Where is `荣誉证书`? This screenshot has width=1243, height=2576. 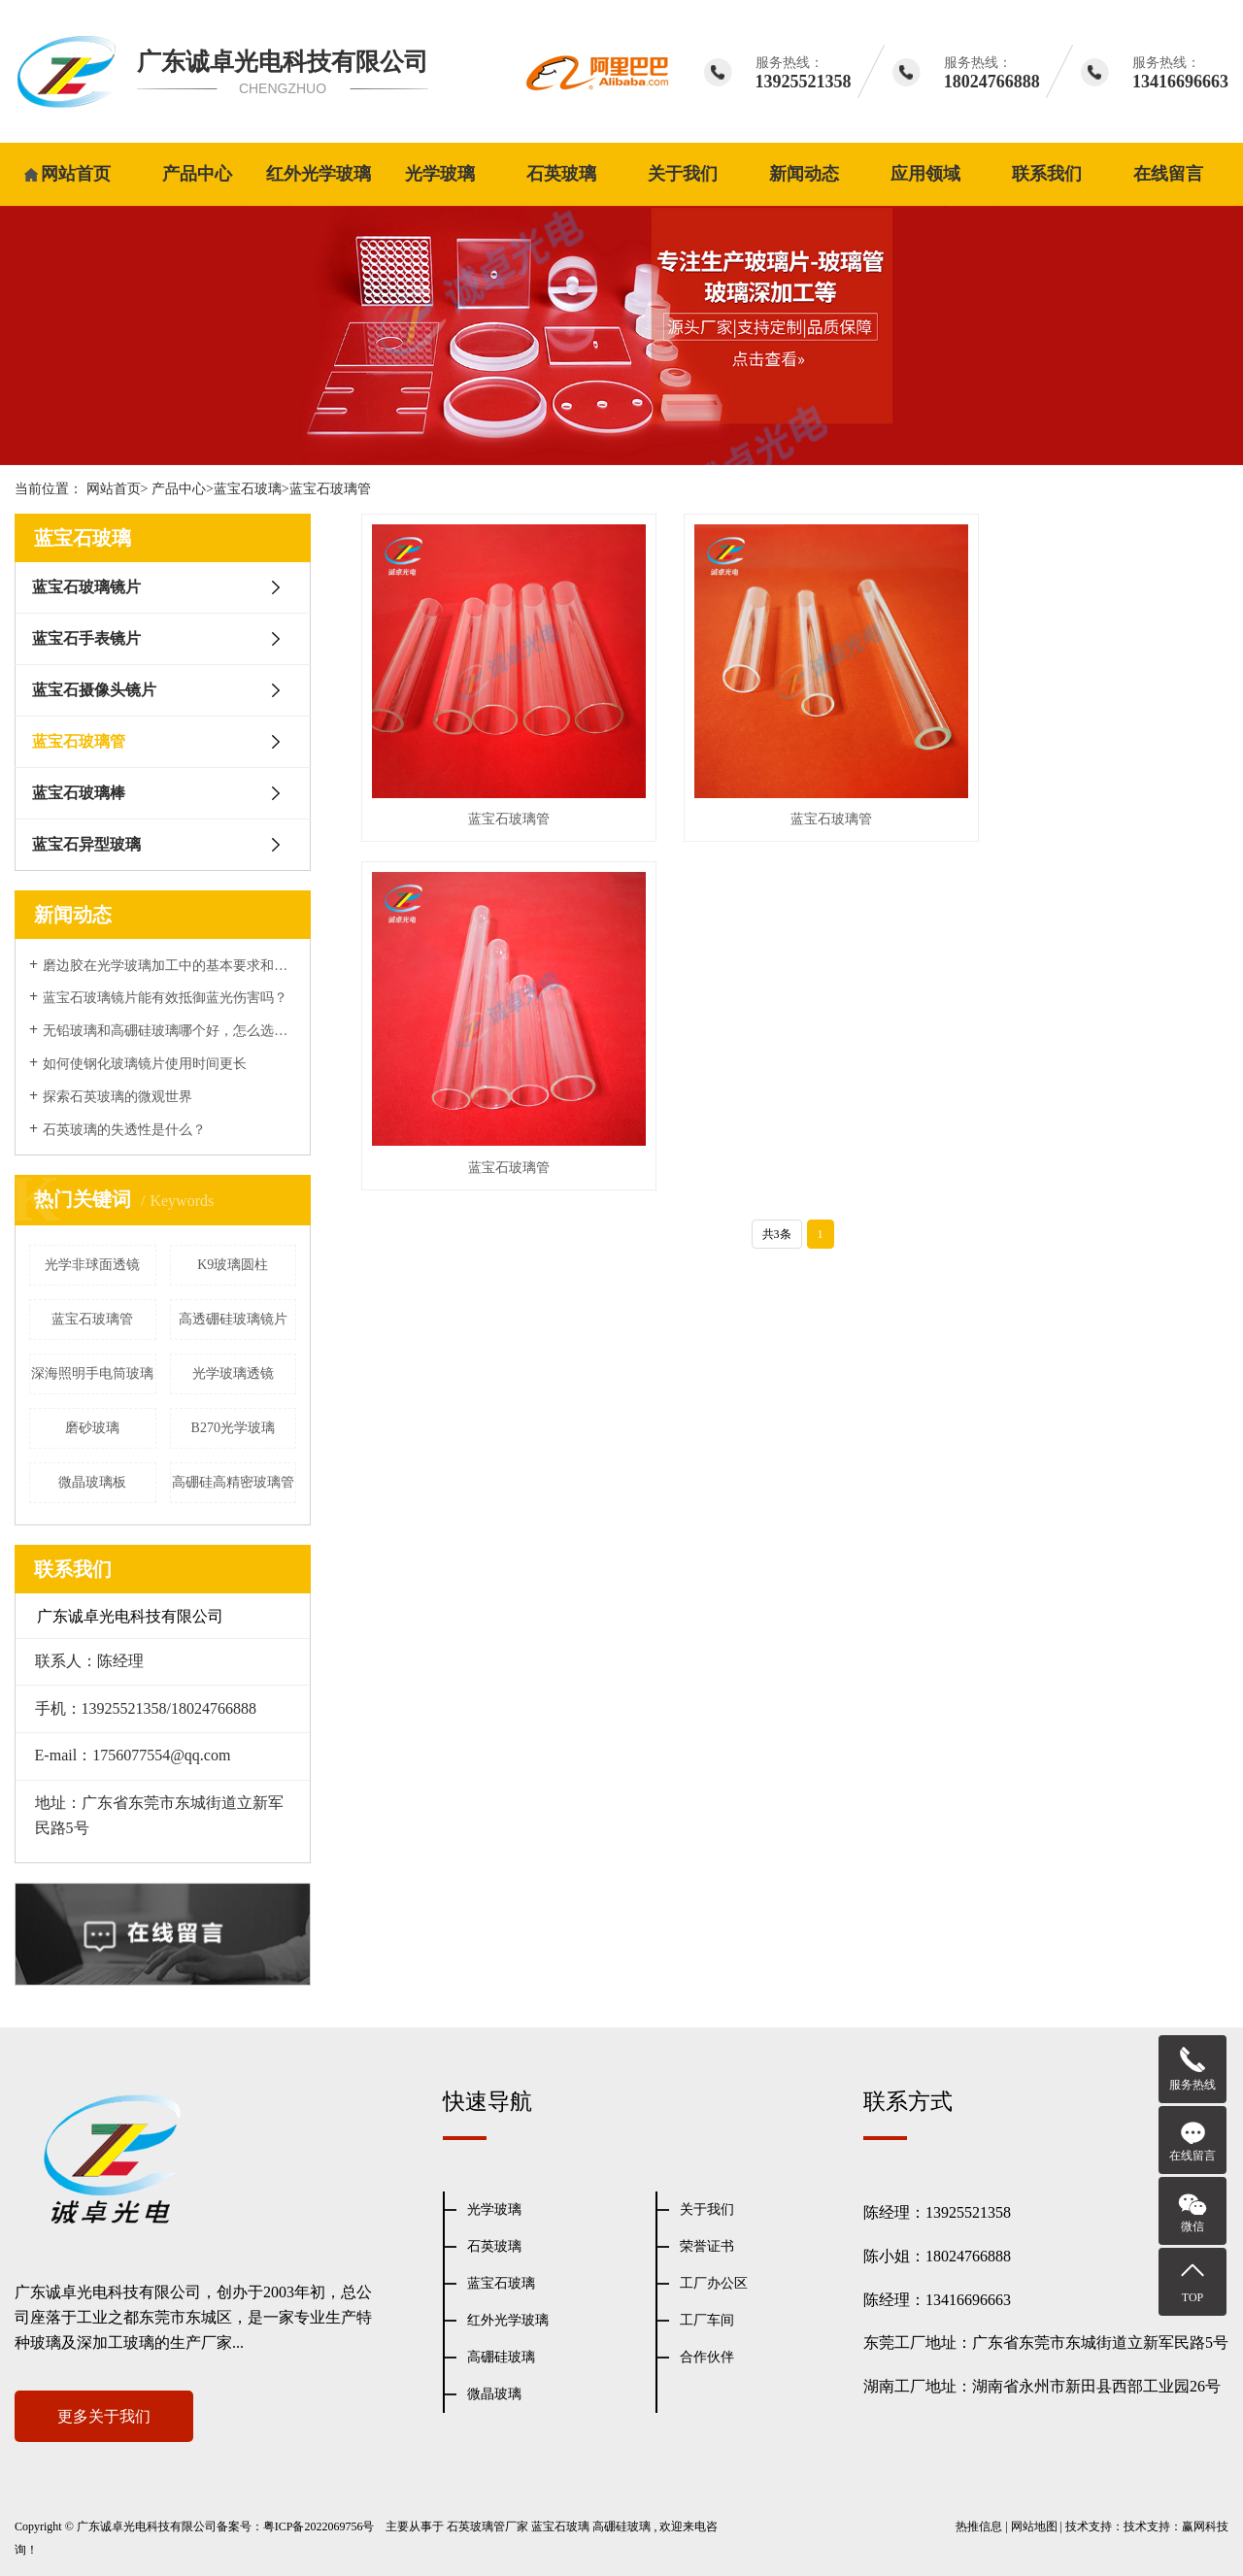
荣誉证书 is located at coordinates (707, 2246).